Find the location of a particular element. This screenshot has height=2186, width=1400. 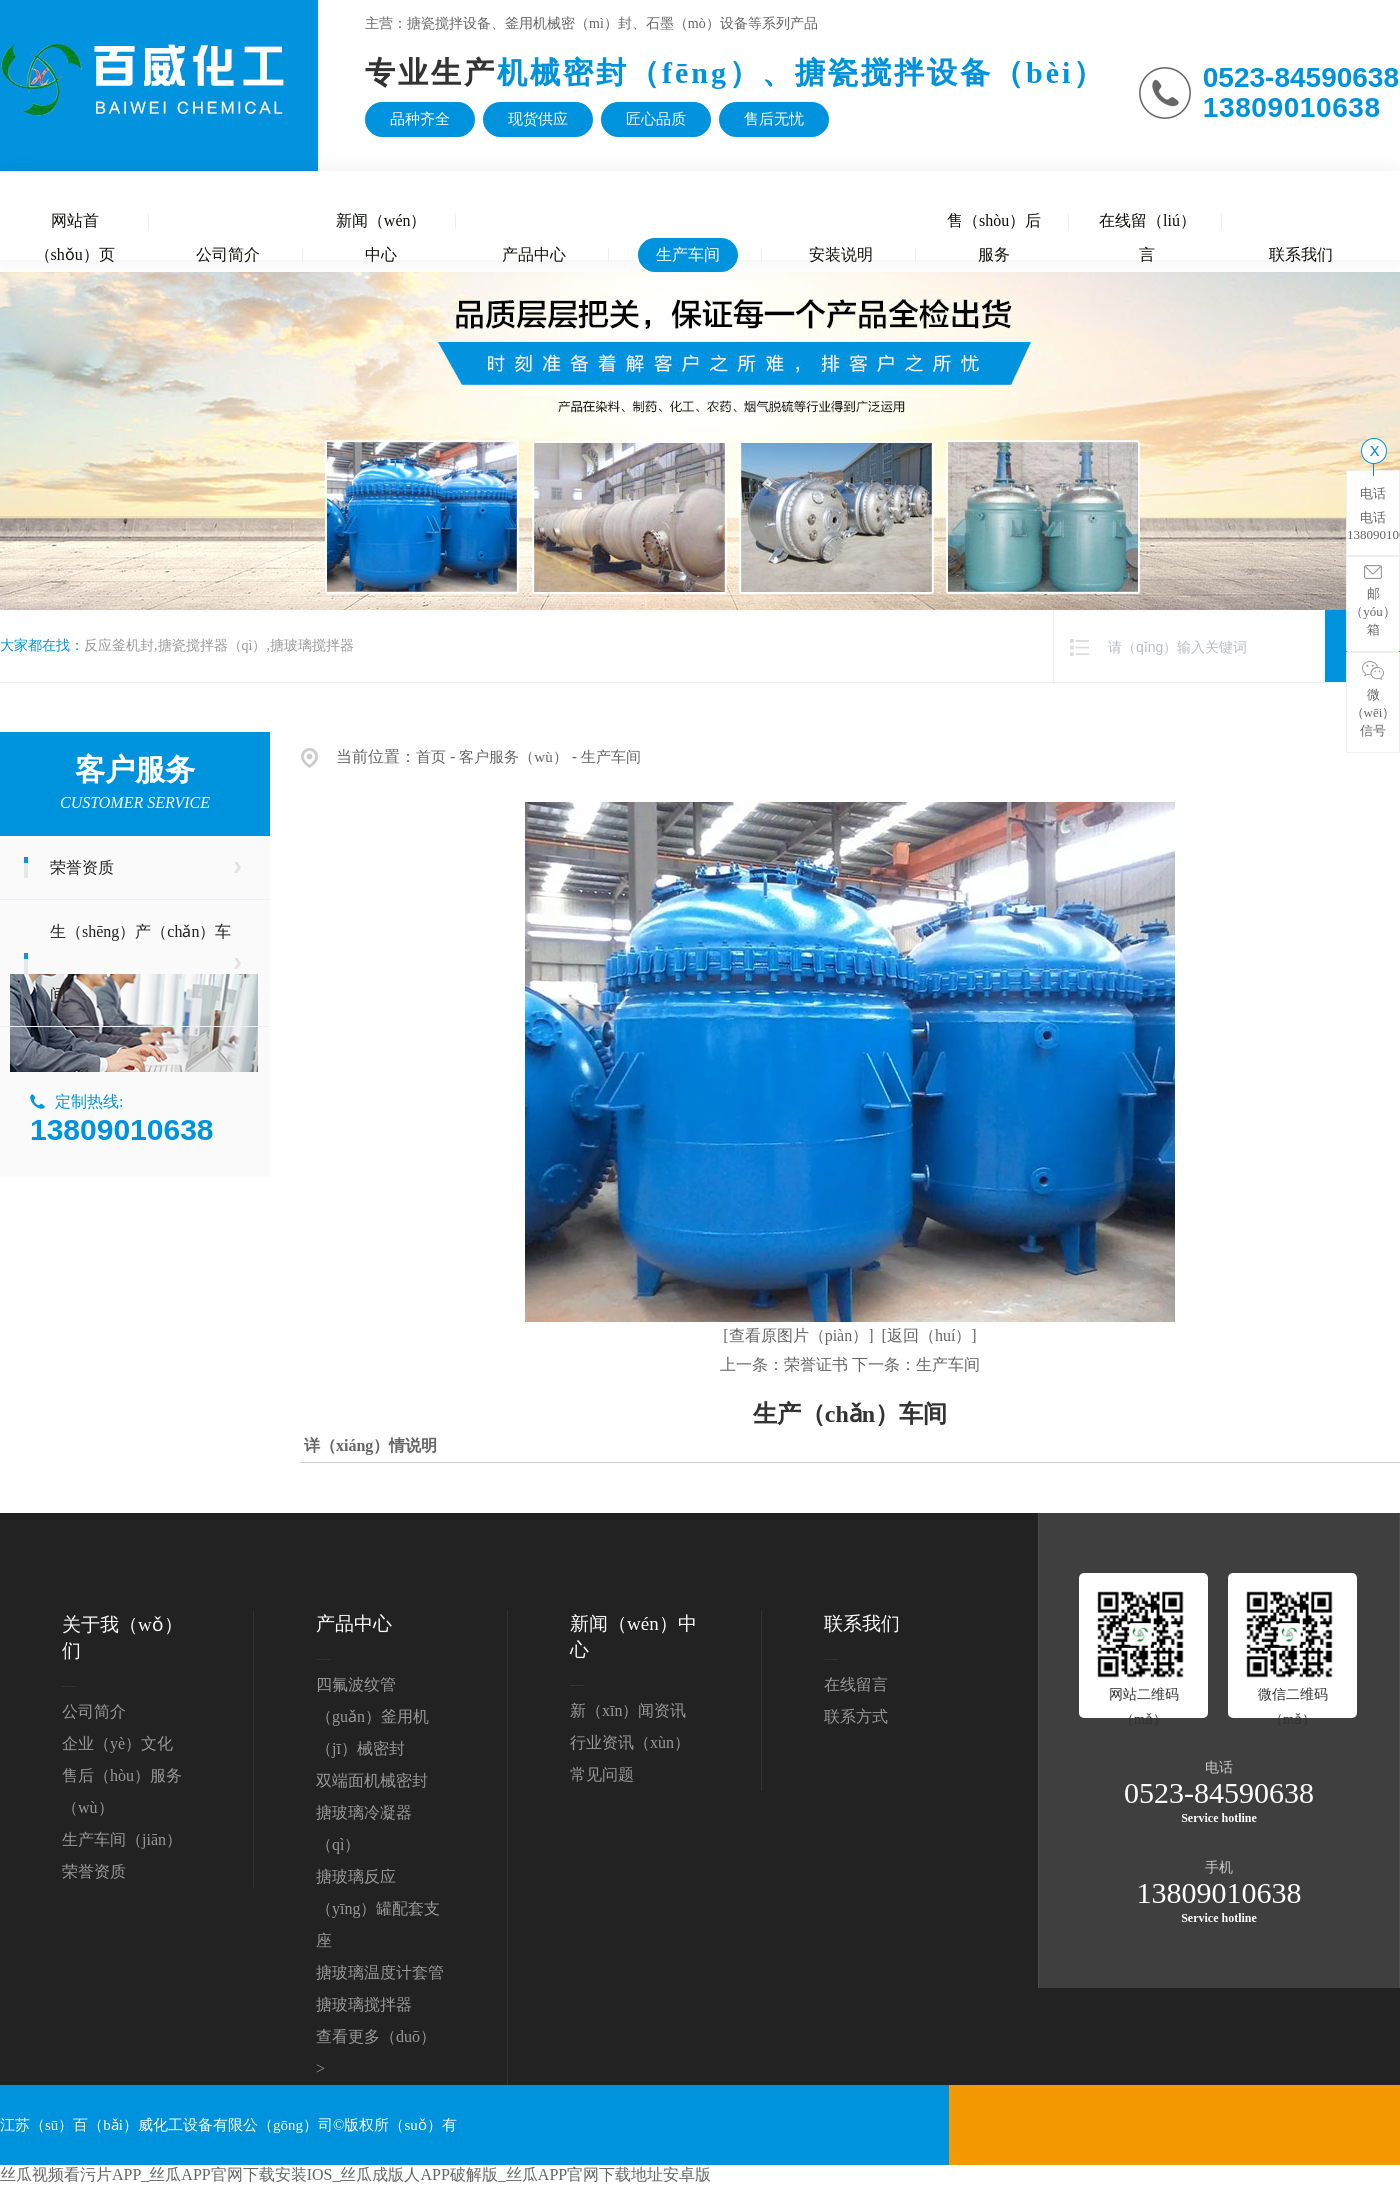

安装说明 is located at coordinates (841, 254).